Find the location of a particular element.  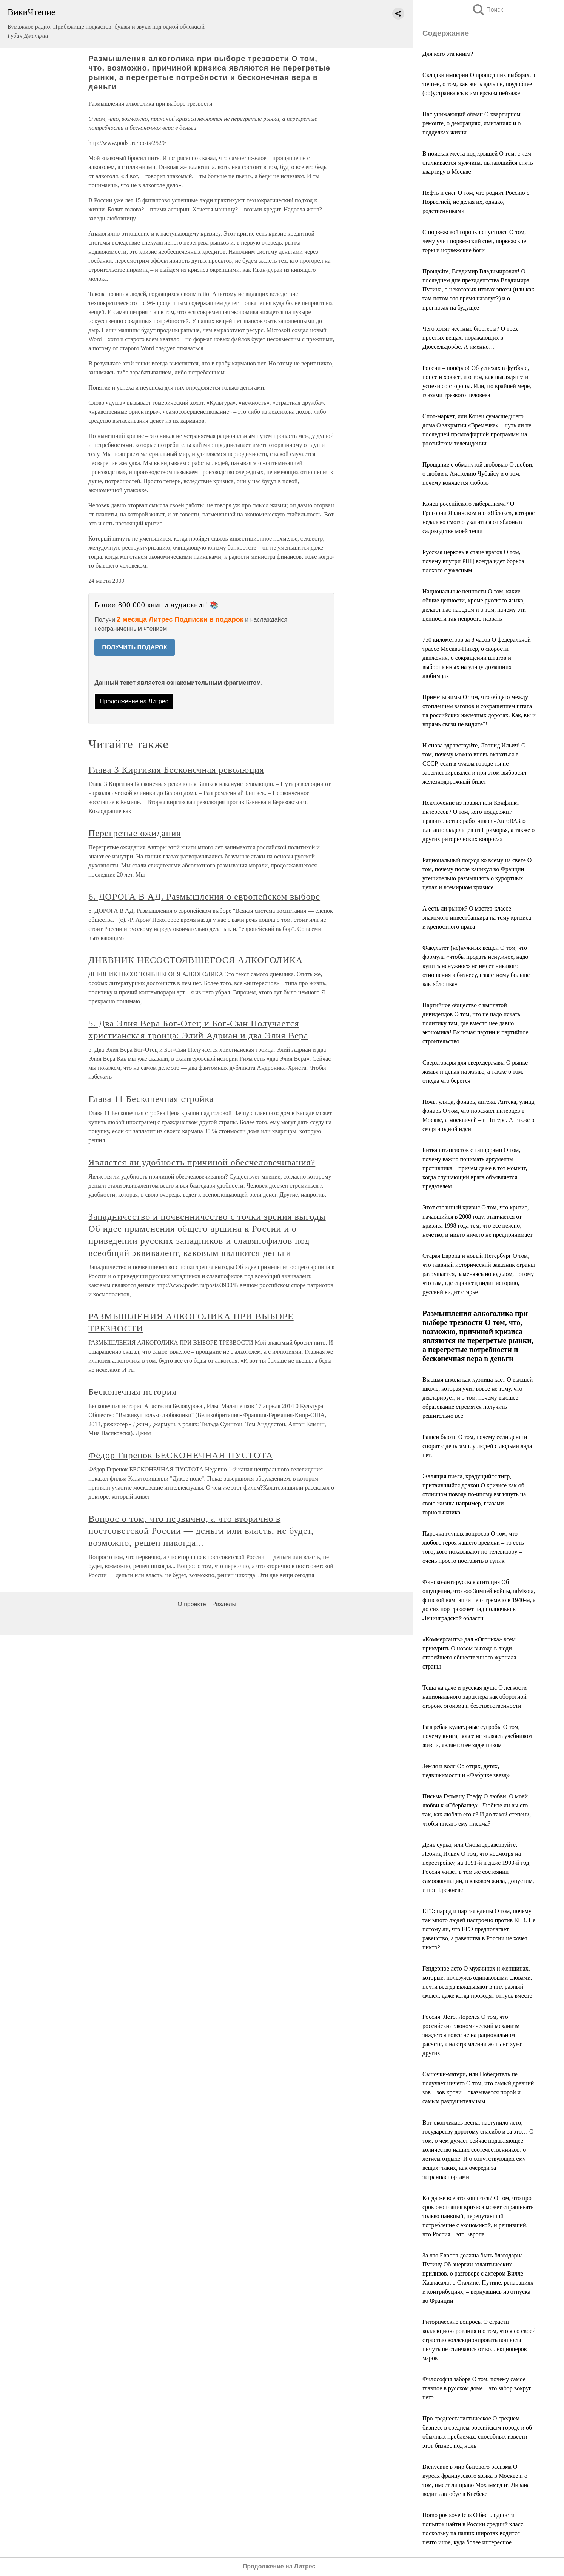

Нас унижающий обман О квартирном ремонте, о декорациях, имитациях и о подделках жизни is located at coordinates (471, 123).